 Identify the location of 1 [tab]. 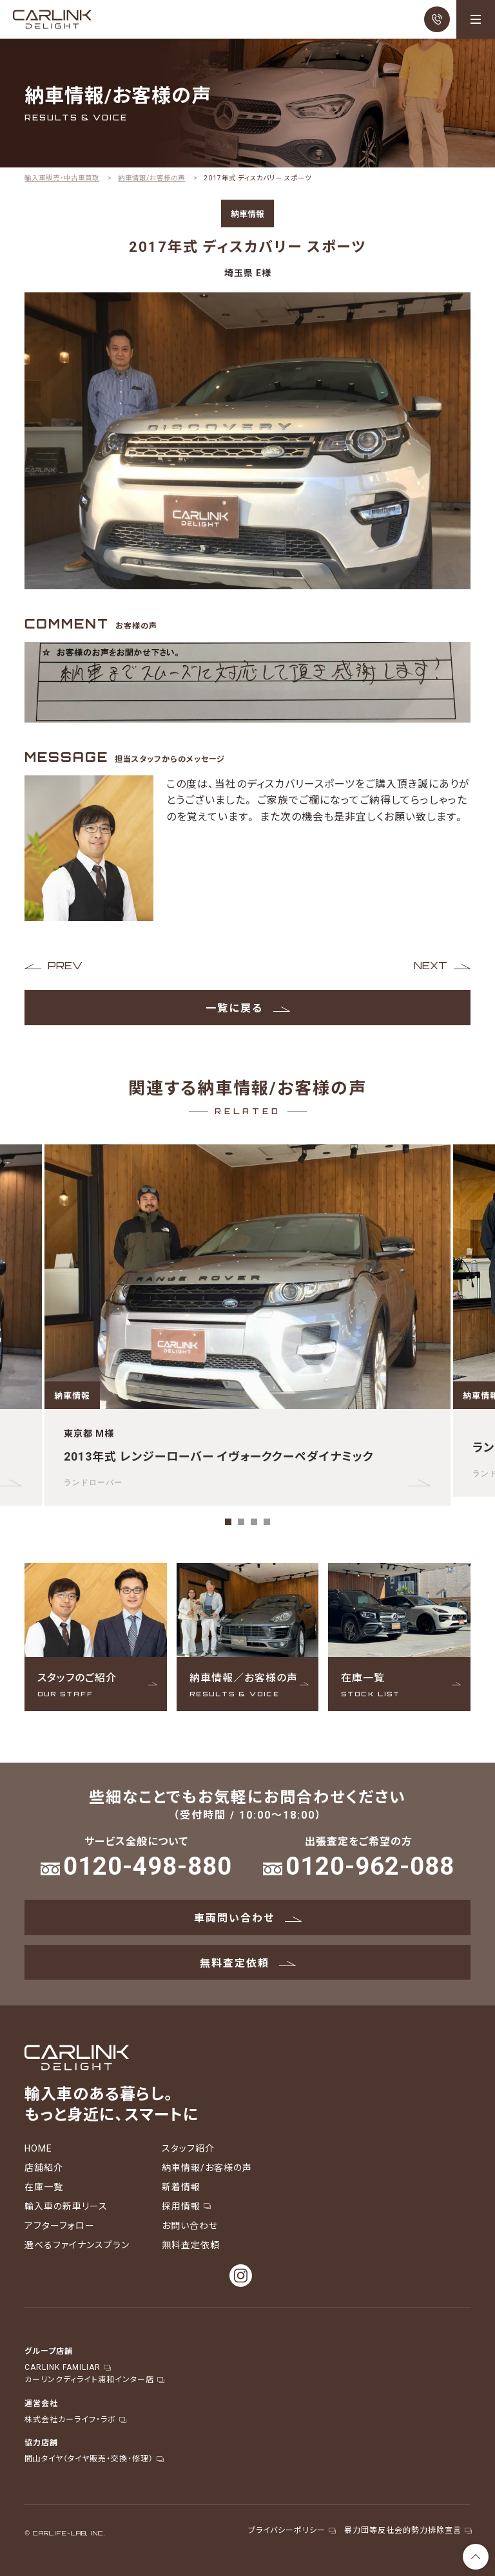
(228, 1522).